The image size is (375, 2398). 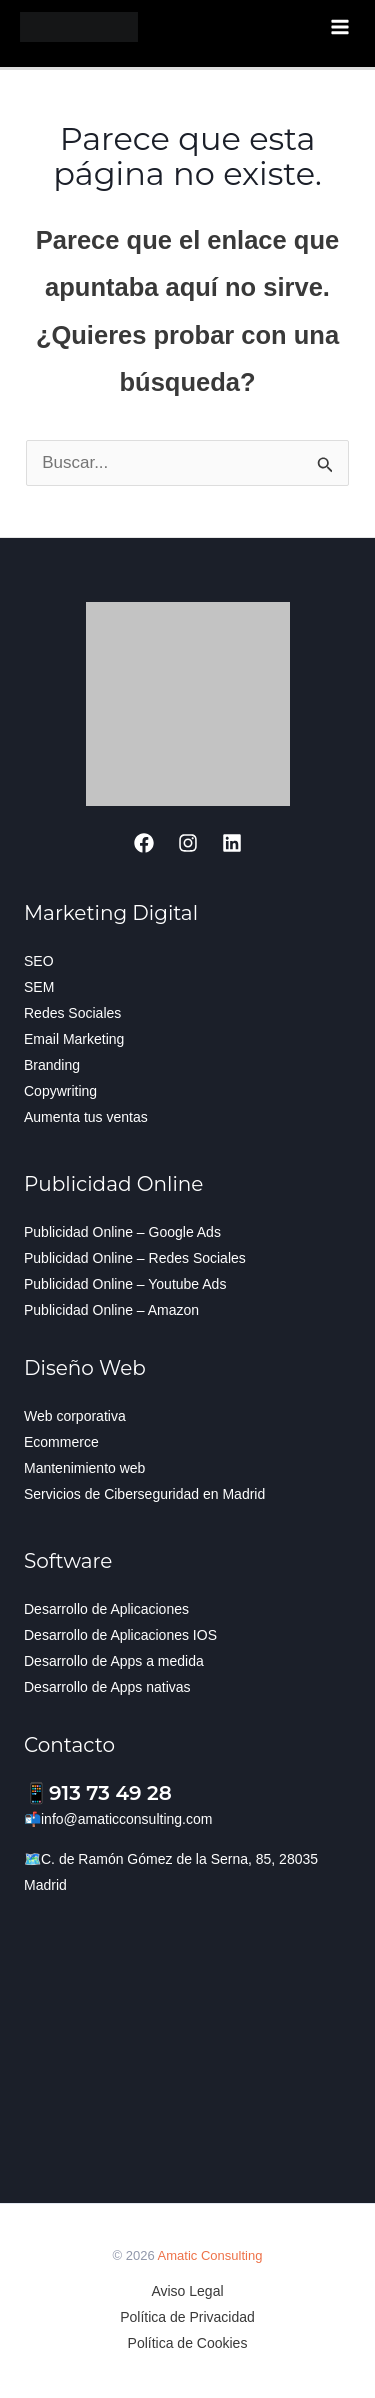 I want to click on Ecommerce, so click(x=61, y=1442).